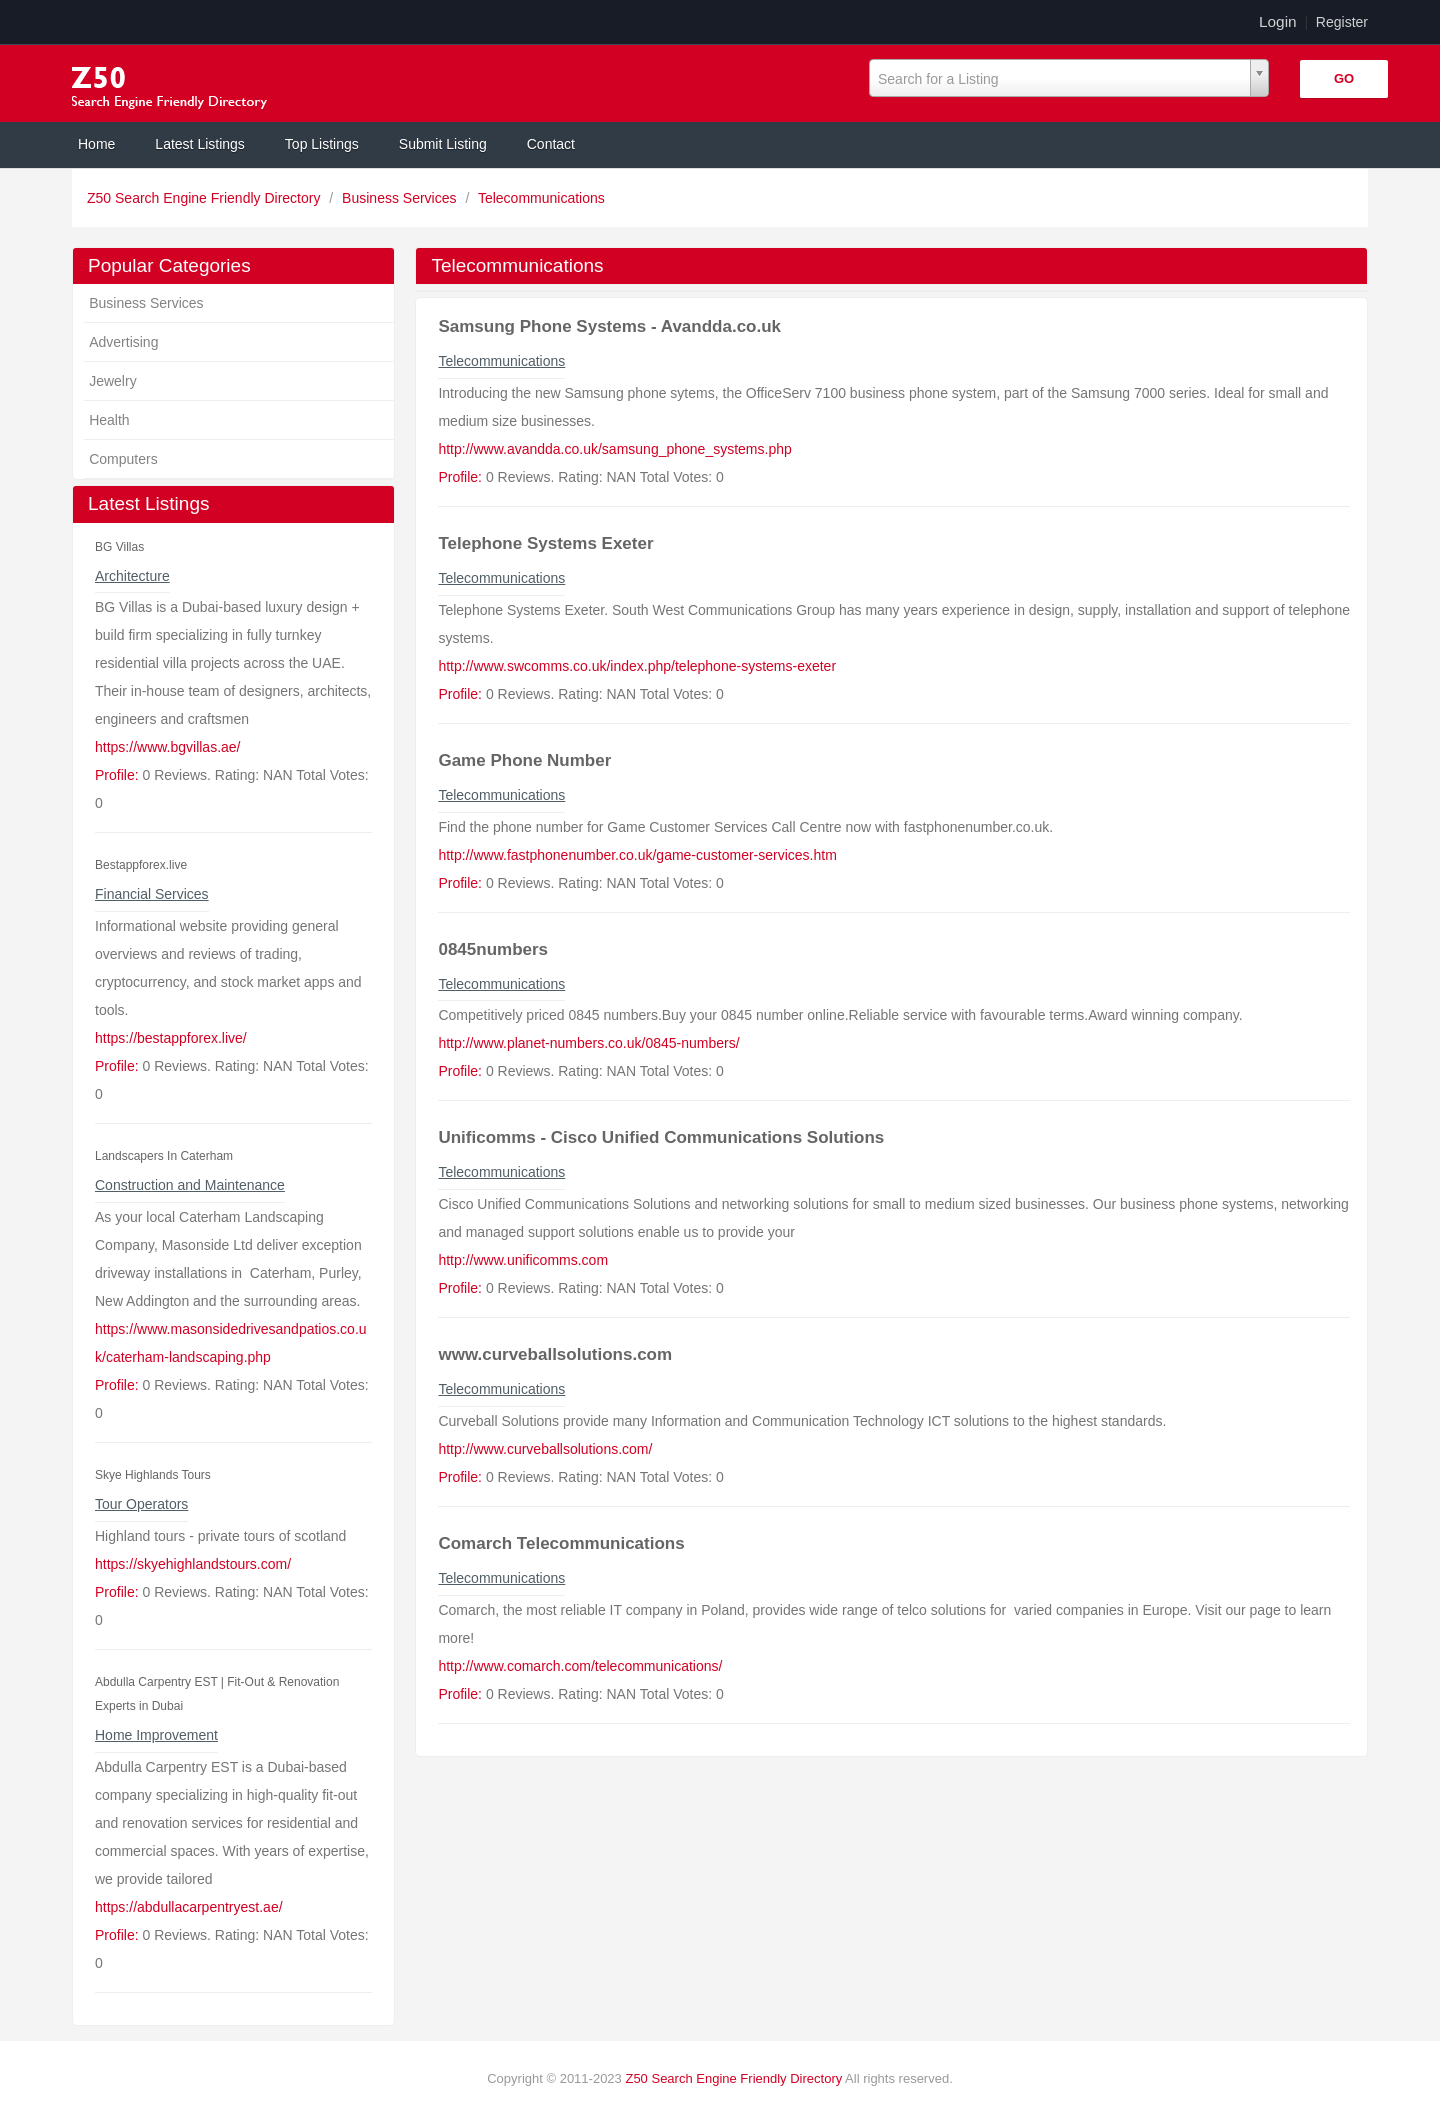  Describe the element at coordinates (561, 1543) in the screenshot. I see `Comarch Telecommunications` at that location.